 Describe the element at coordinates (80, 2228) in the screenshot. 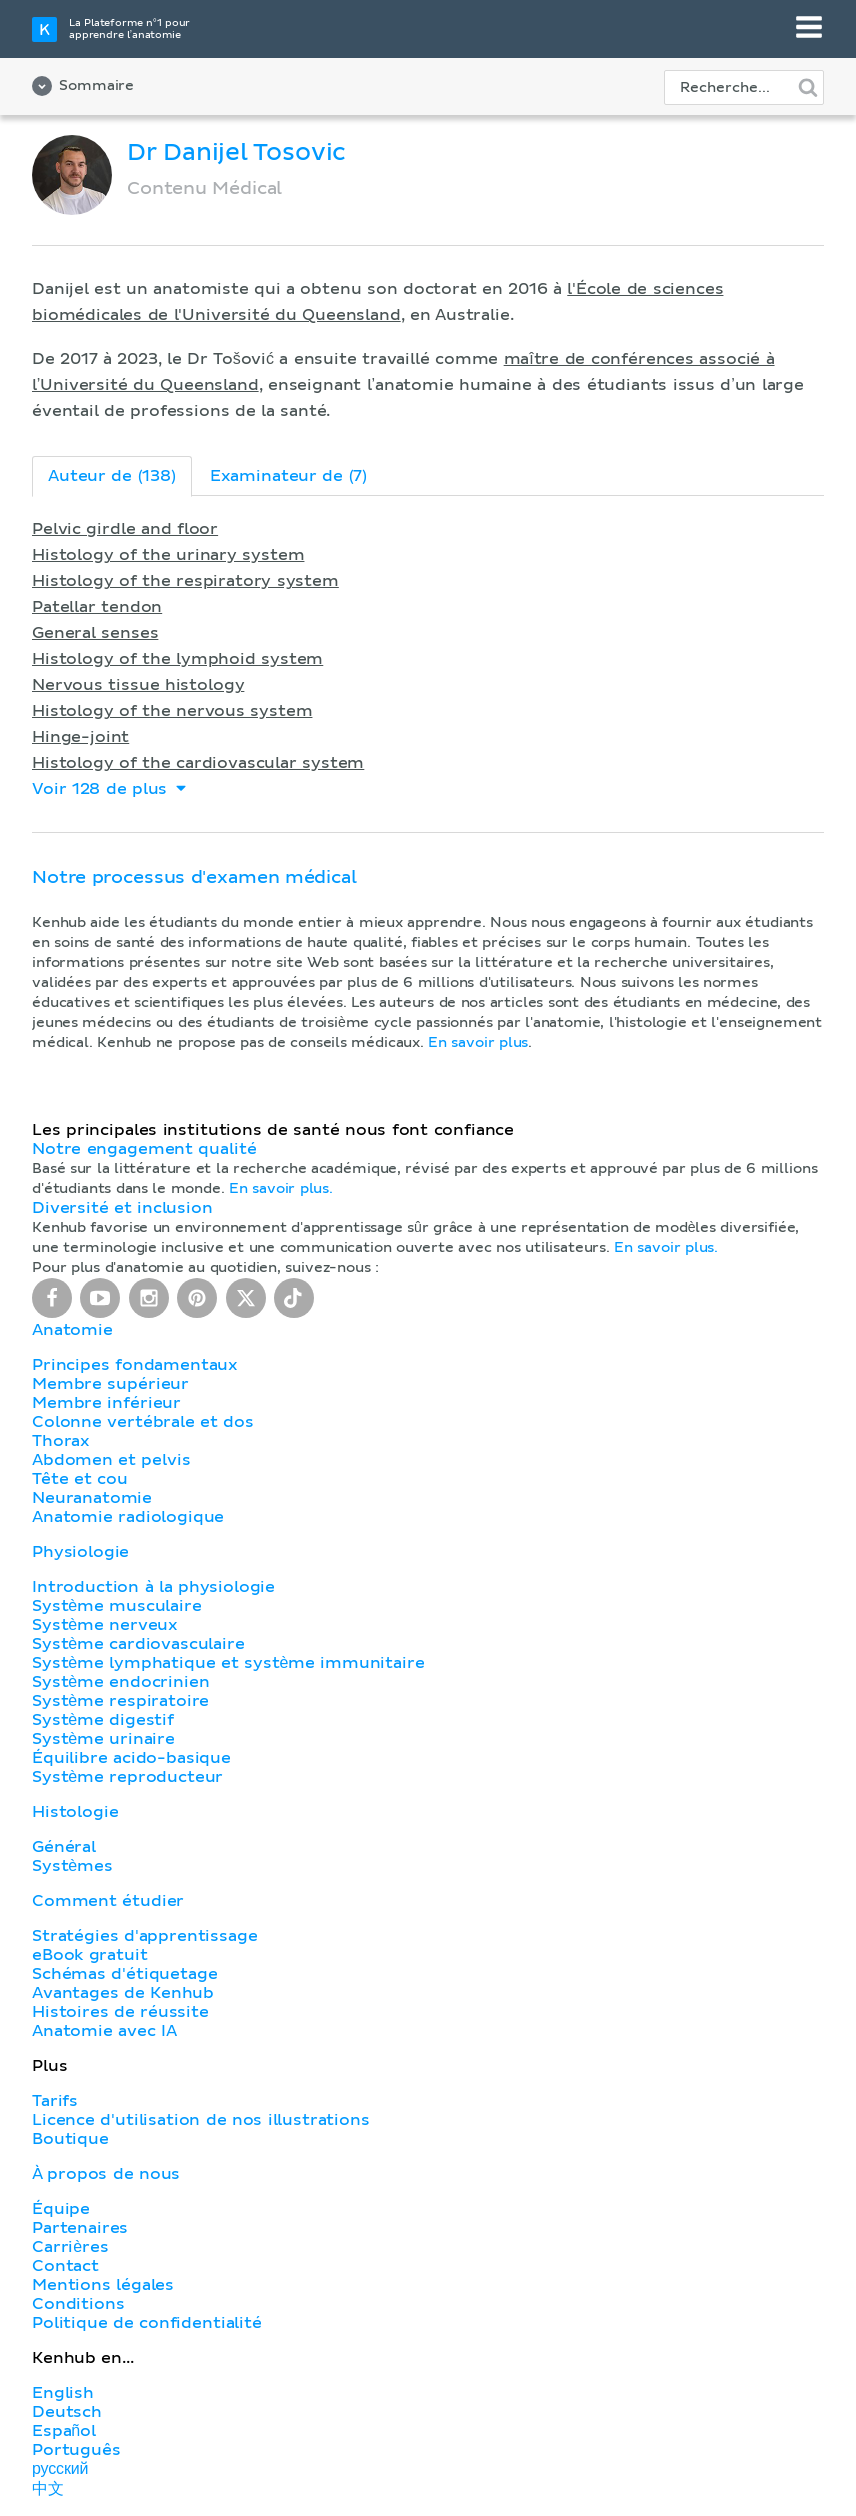

I see `Partenaires` at that location.